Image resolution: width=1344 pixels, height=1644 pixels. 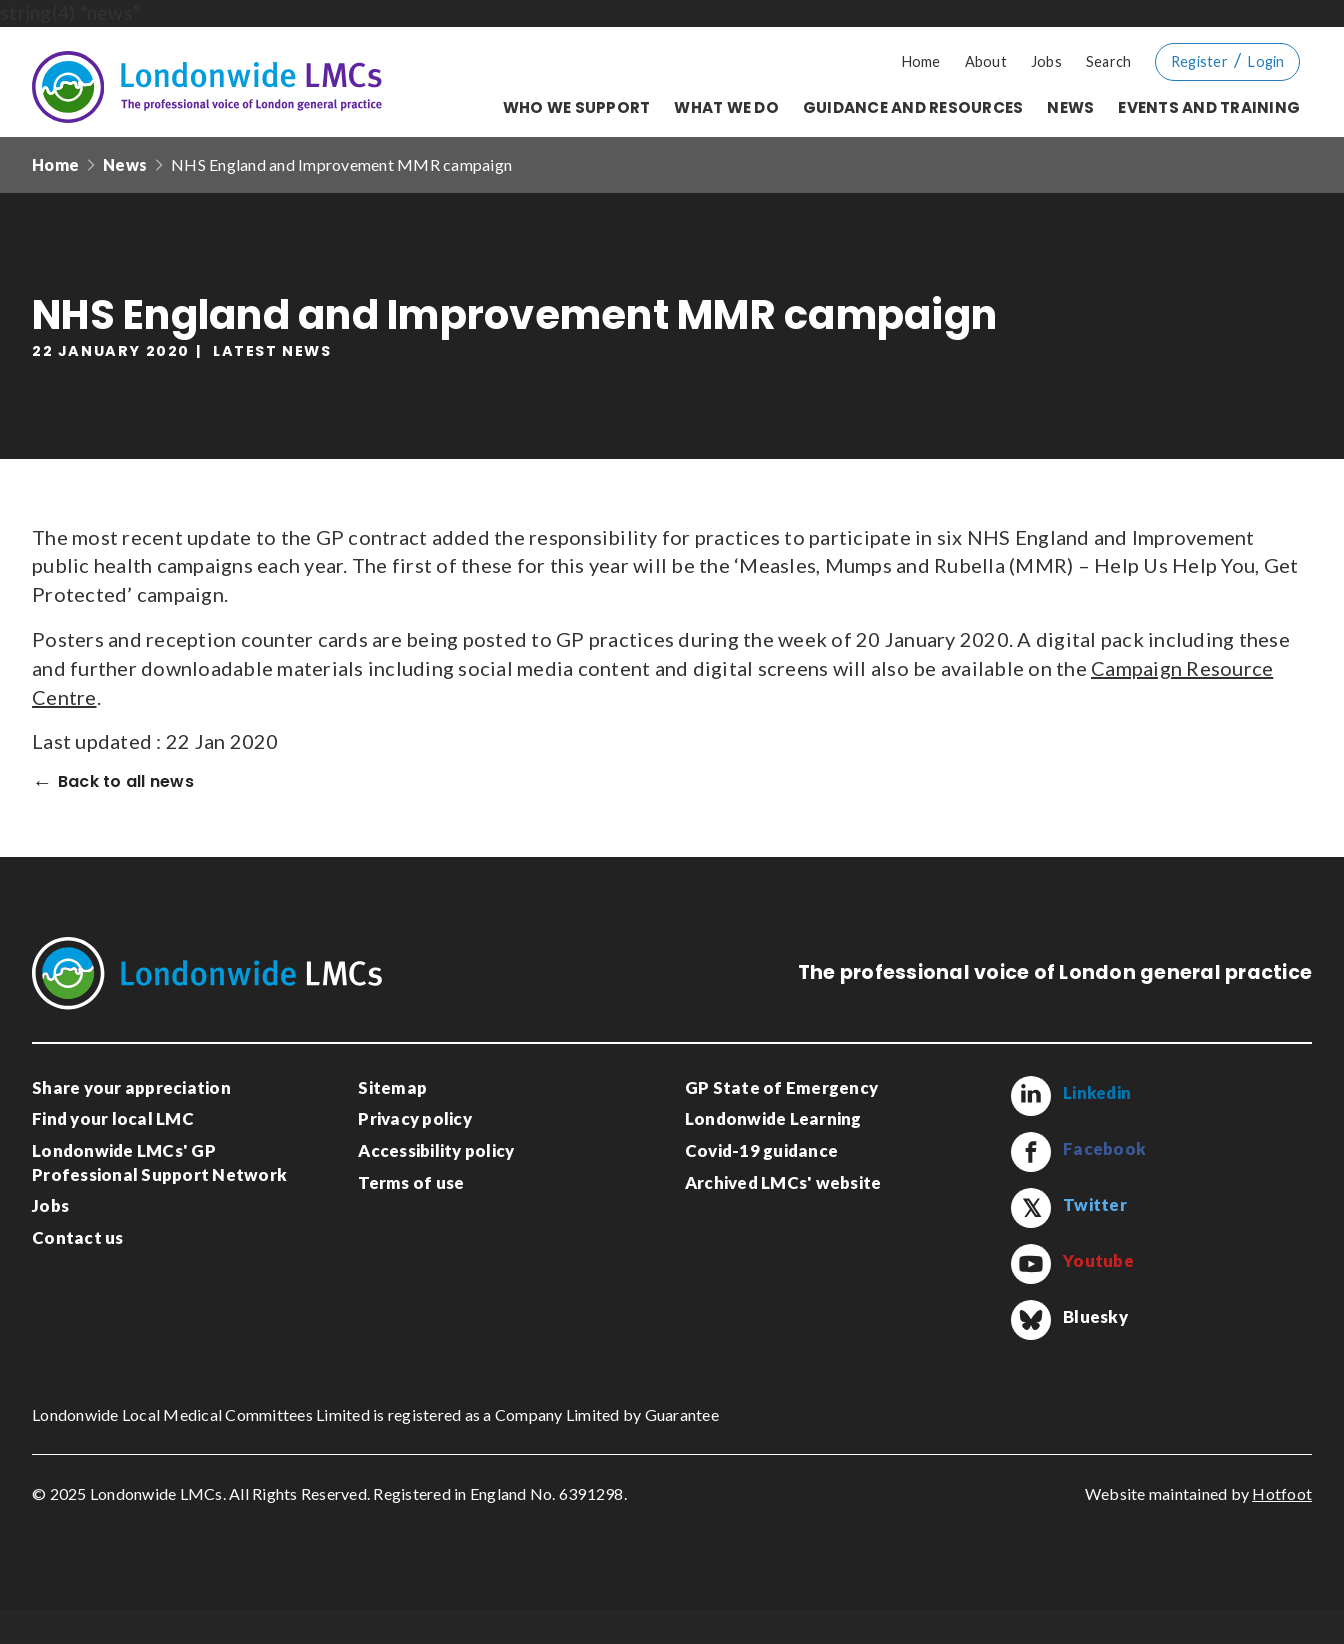 What do you see at coordinates (781, 1087) in the screenshot?
I see `GP State of Emergency` at bounding box center [781, 1087].